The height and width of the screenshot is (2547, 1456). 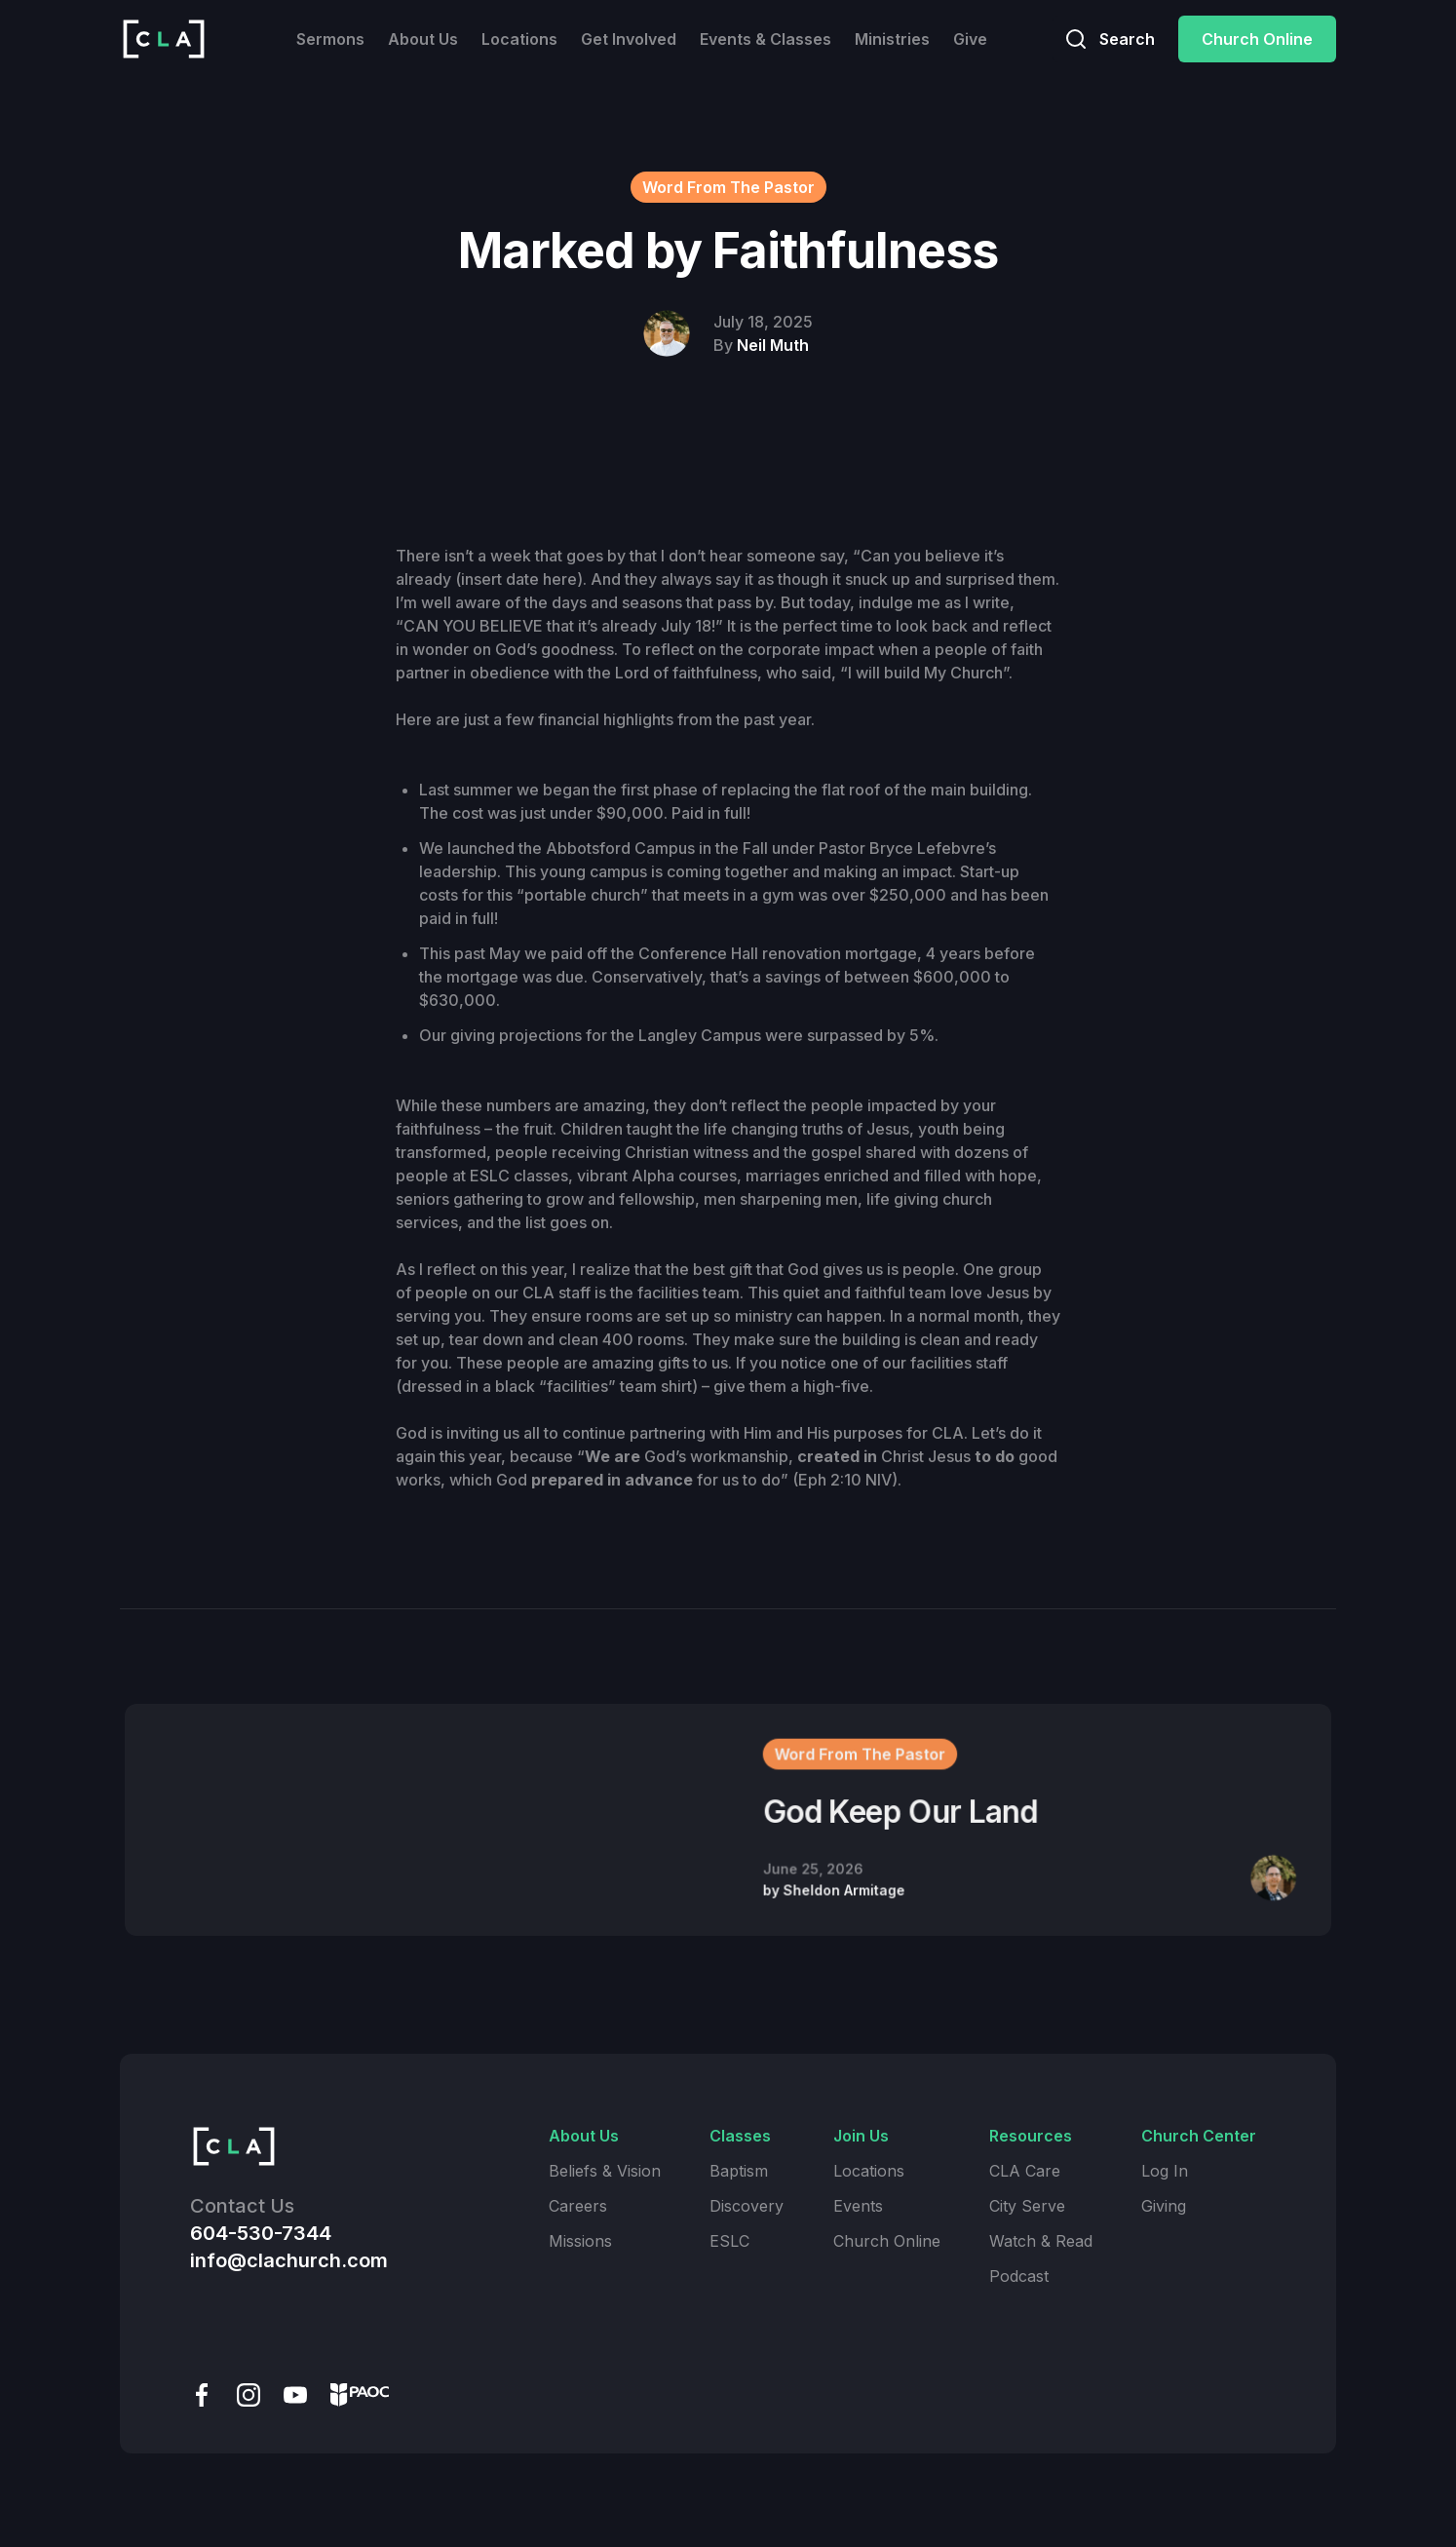 What do you see at coordinates (605, 2170) in the screenshot?
I see `Beliefs & Vision` at bounding box center [605, 2170].